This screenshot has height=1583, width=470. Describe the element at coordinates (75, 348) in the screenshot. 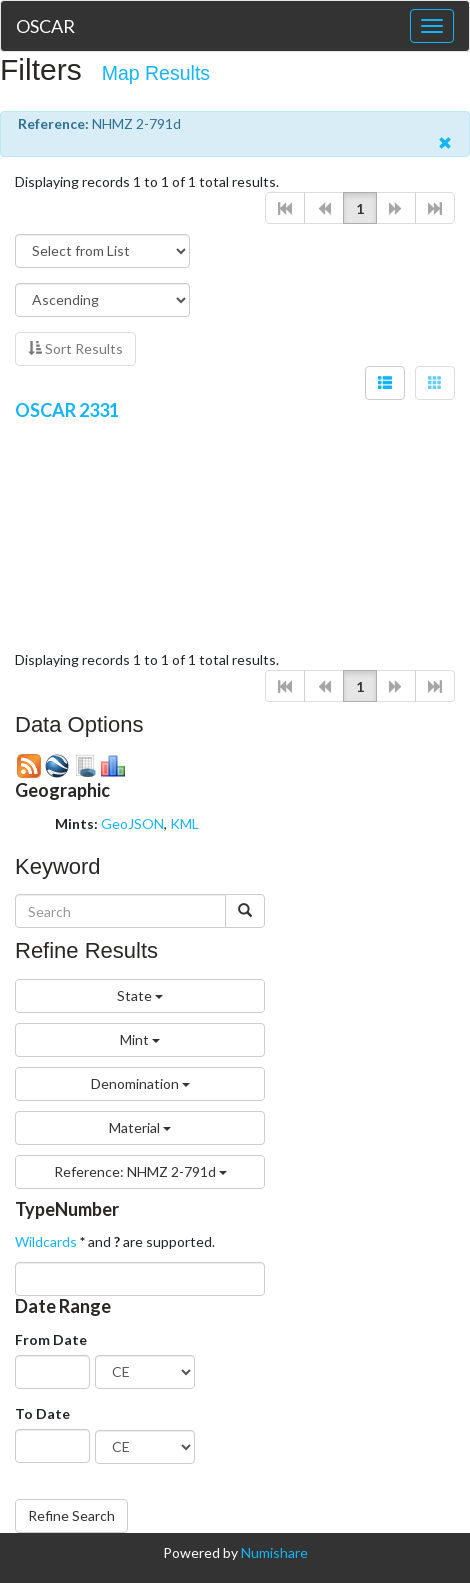

I see `Sort Results` at that location.